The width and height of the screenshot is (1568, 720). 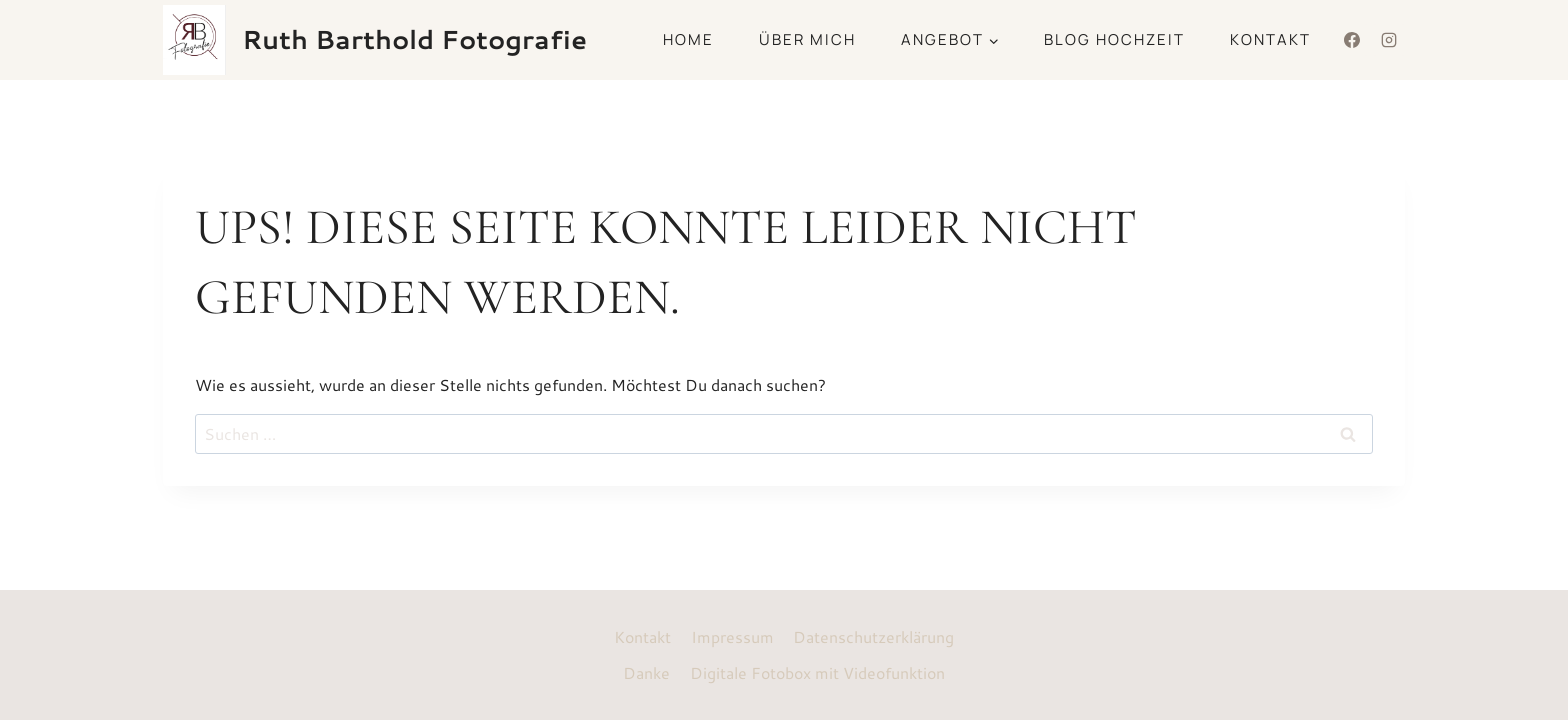 I want to click on Über mich, so click(x=807, y=39).